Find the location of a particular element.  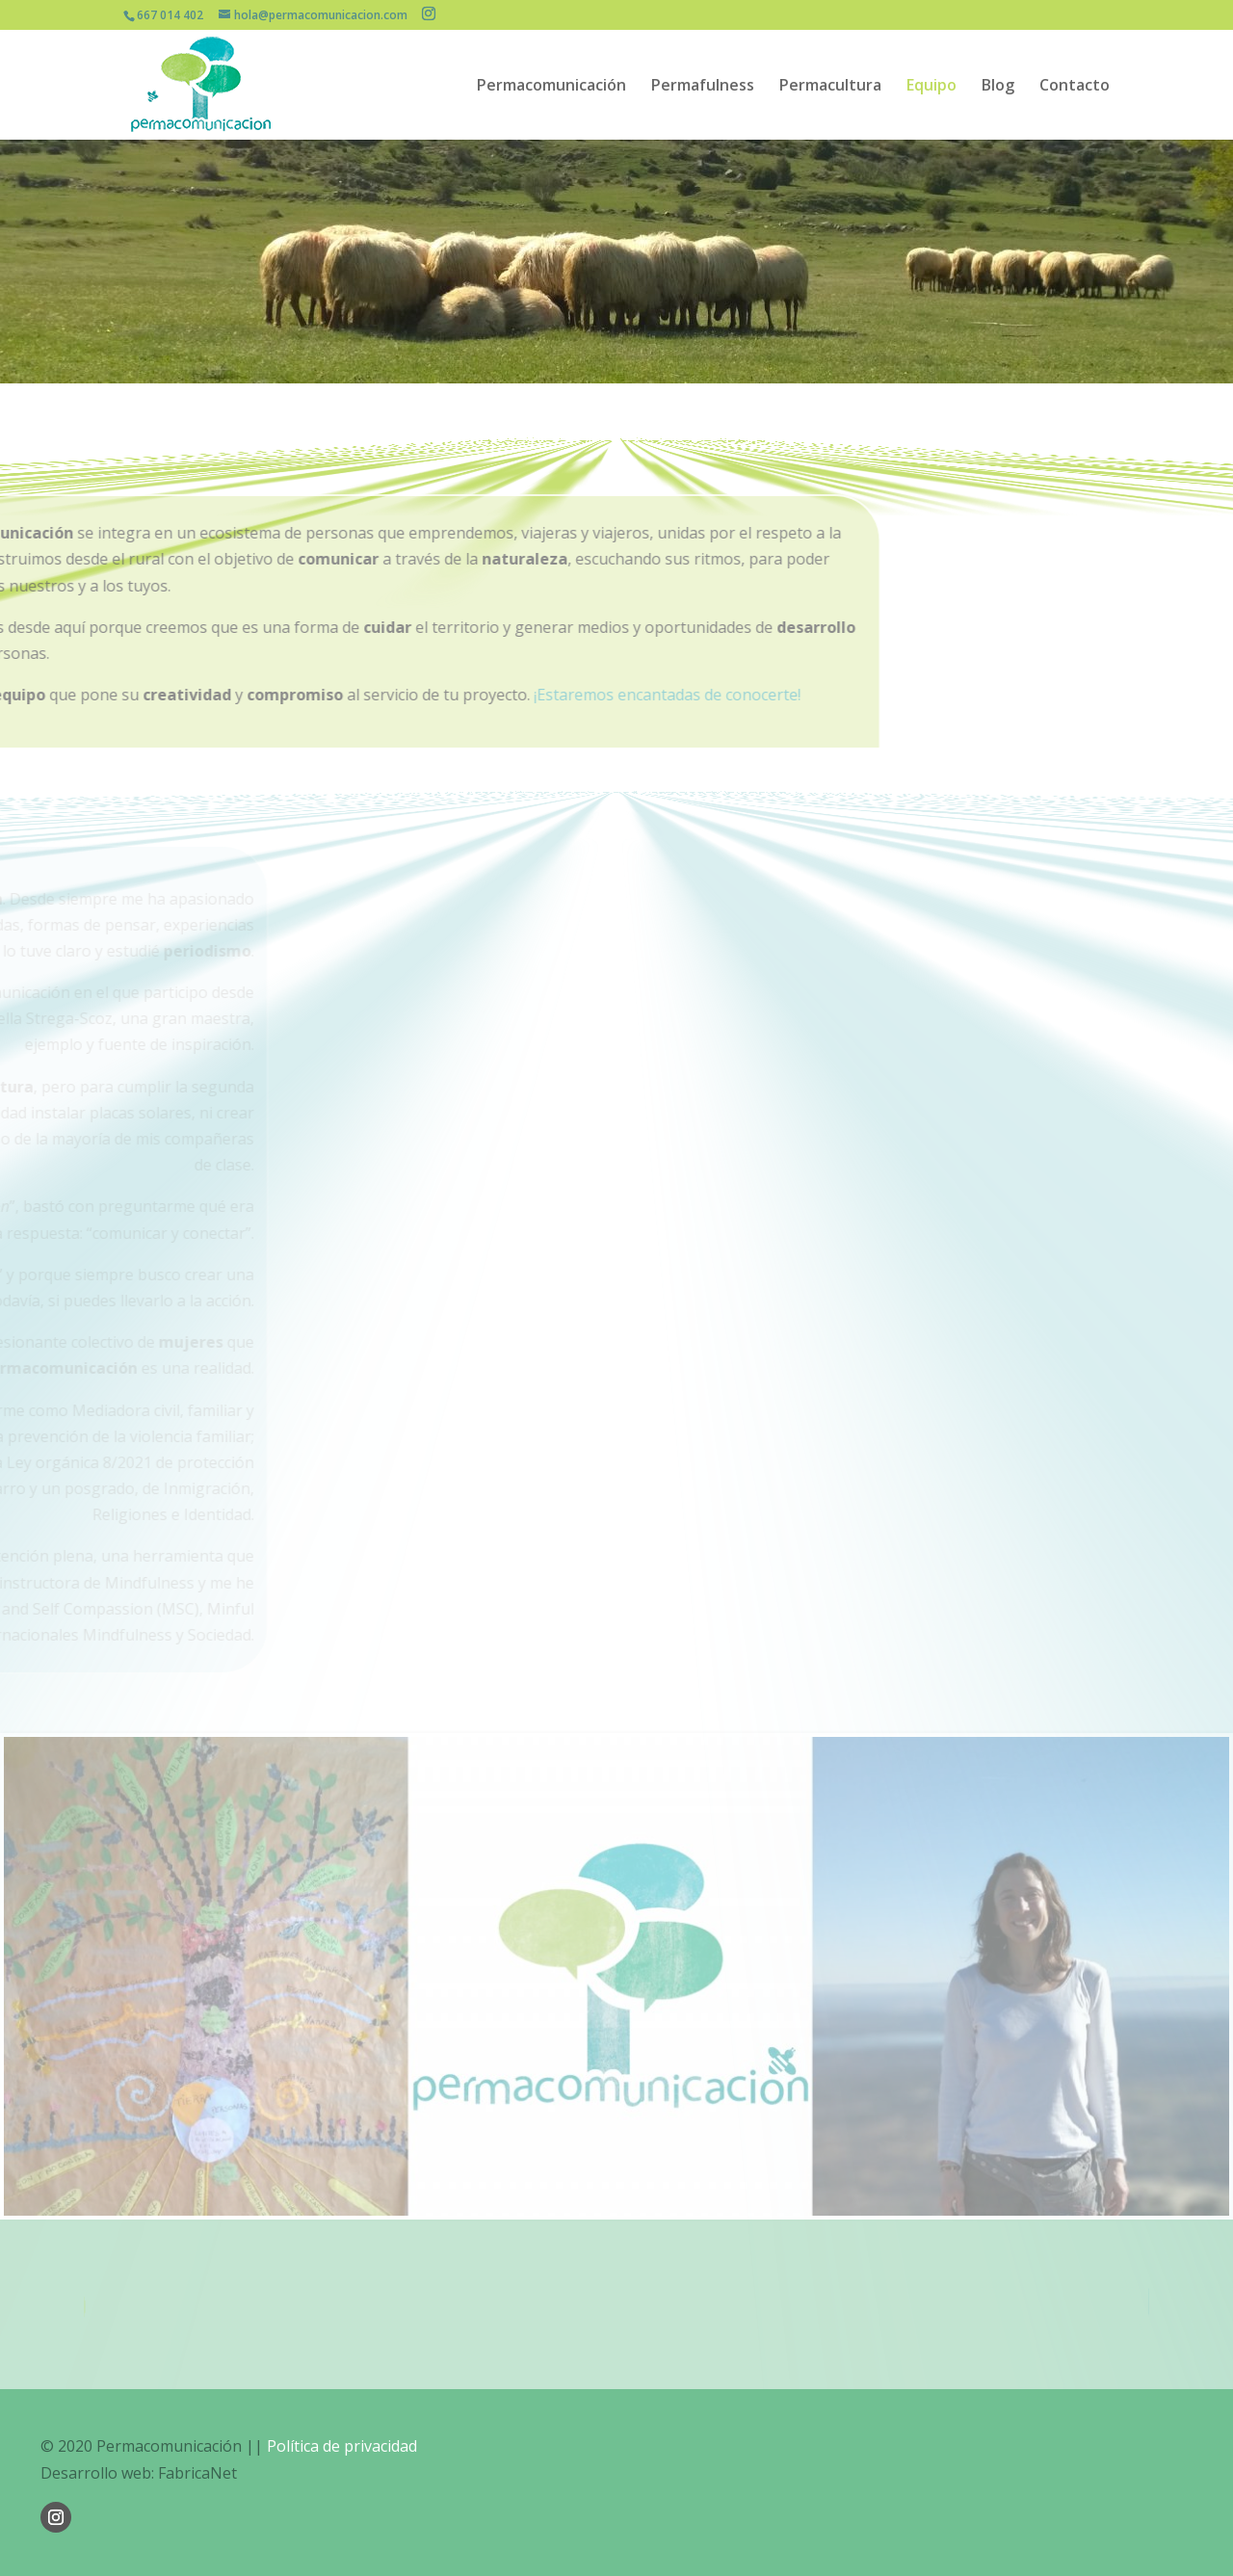

Permafulness is located at coordinates (702, 86).